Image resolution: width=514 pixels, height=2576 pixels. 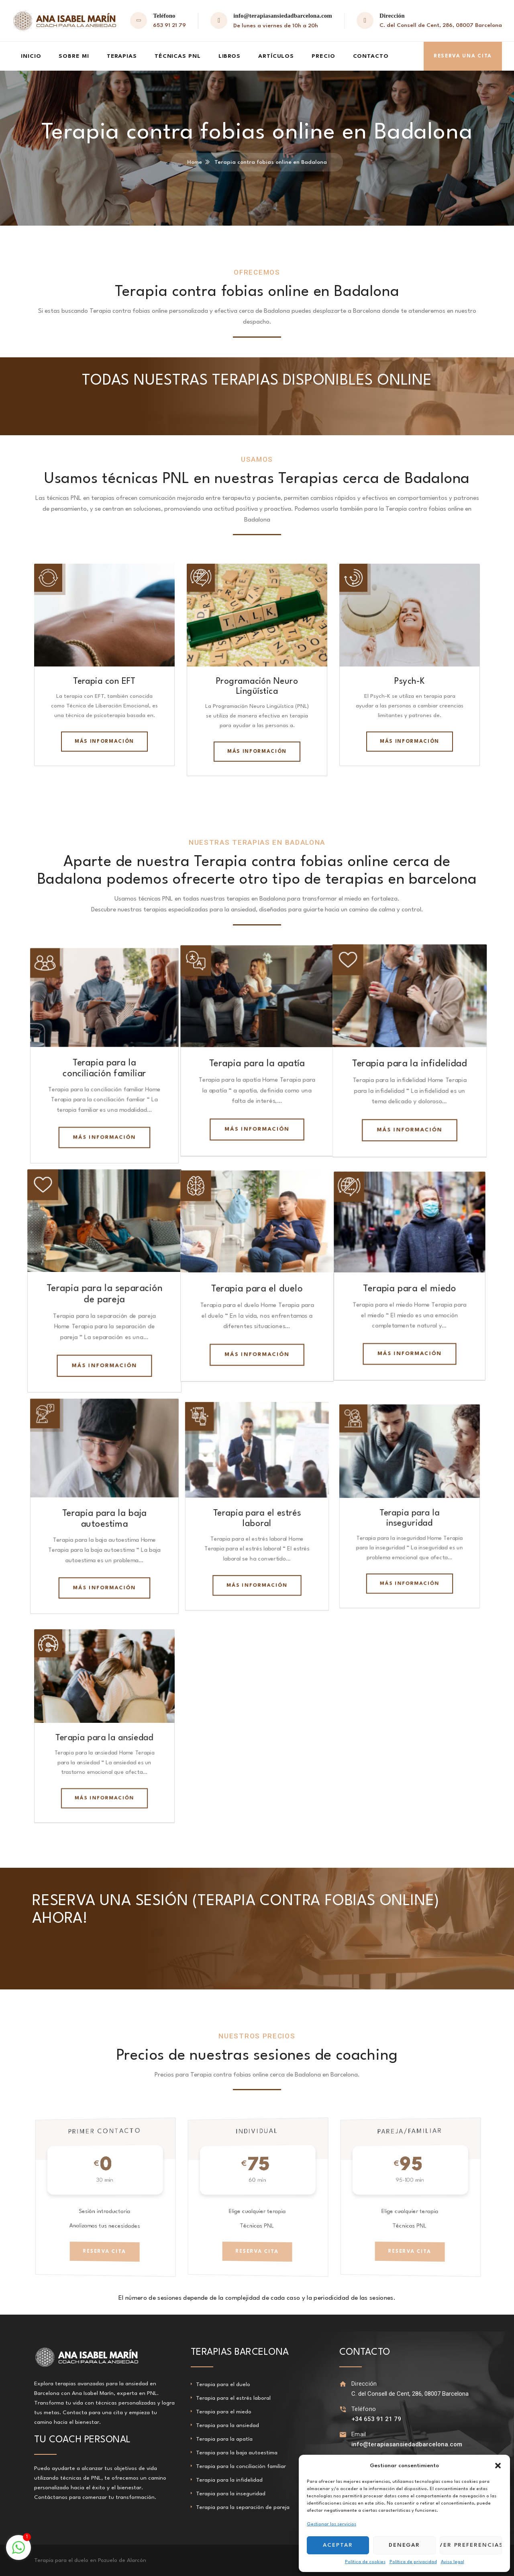 What do you see at coordinates (230, 2494) in the screenshot?
I see `Terapia para la inseguridad` at bounding box center [230, 2494].